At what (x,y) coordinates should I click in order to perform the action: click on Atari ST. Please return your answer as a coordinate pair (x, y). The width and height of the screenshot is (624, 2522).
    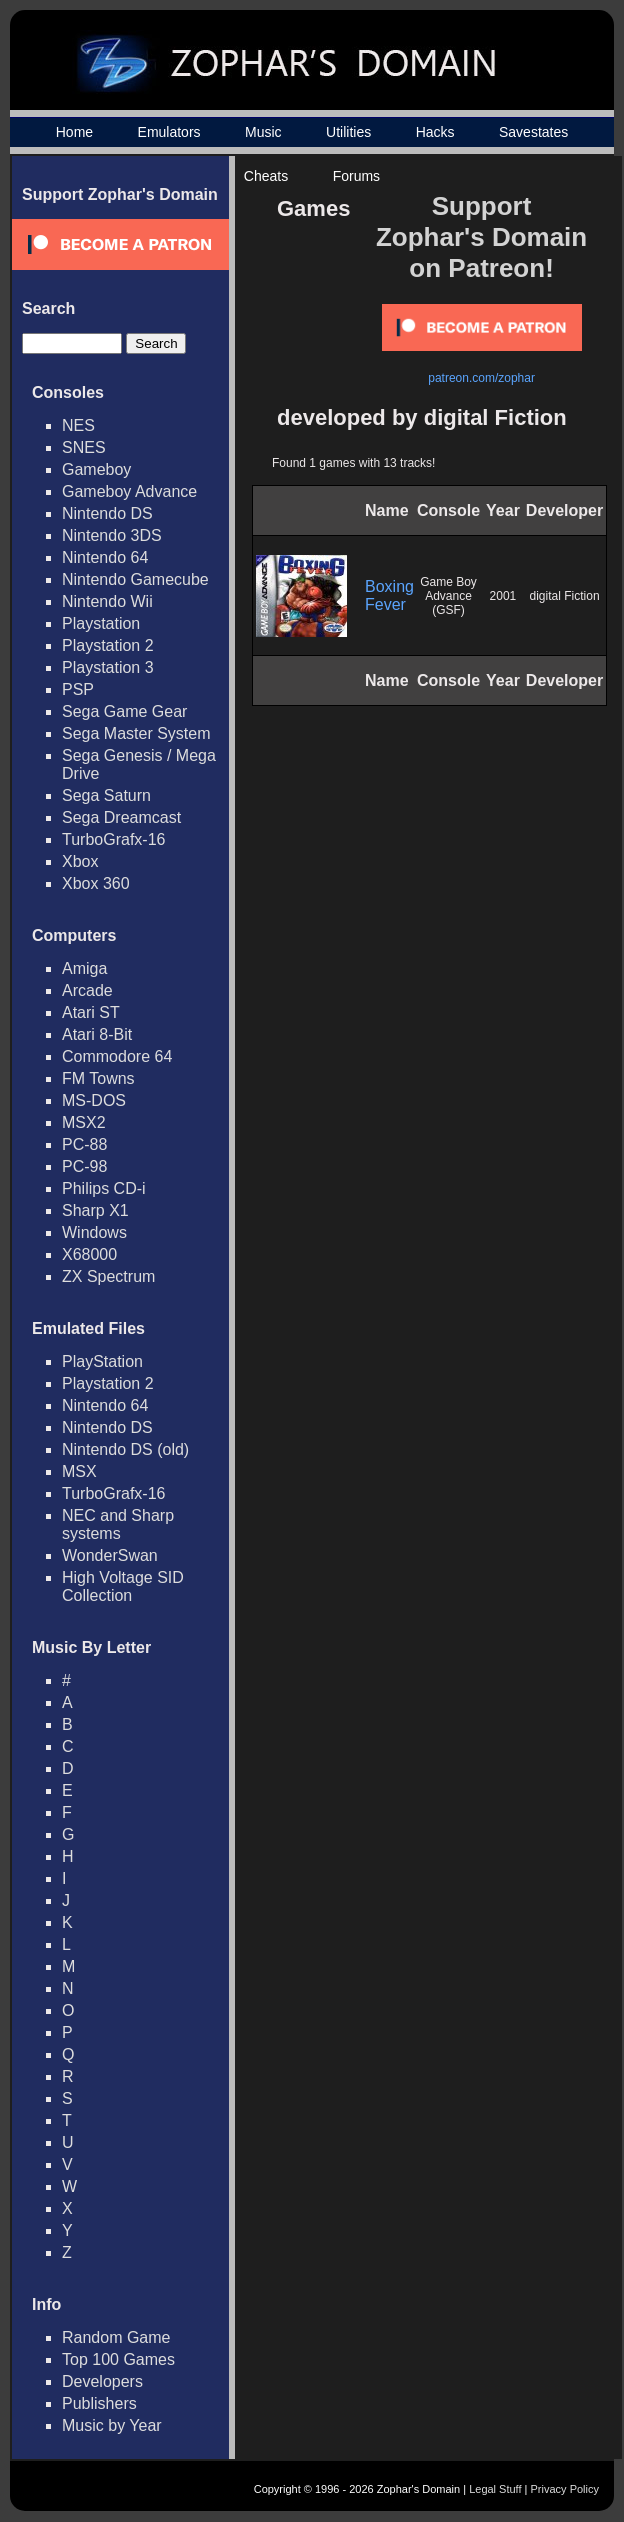
    Looking at the image, I should click on (91, 1012).